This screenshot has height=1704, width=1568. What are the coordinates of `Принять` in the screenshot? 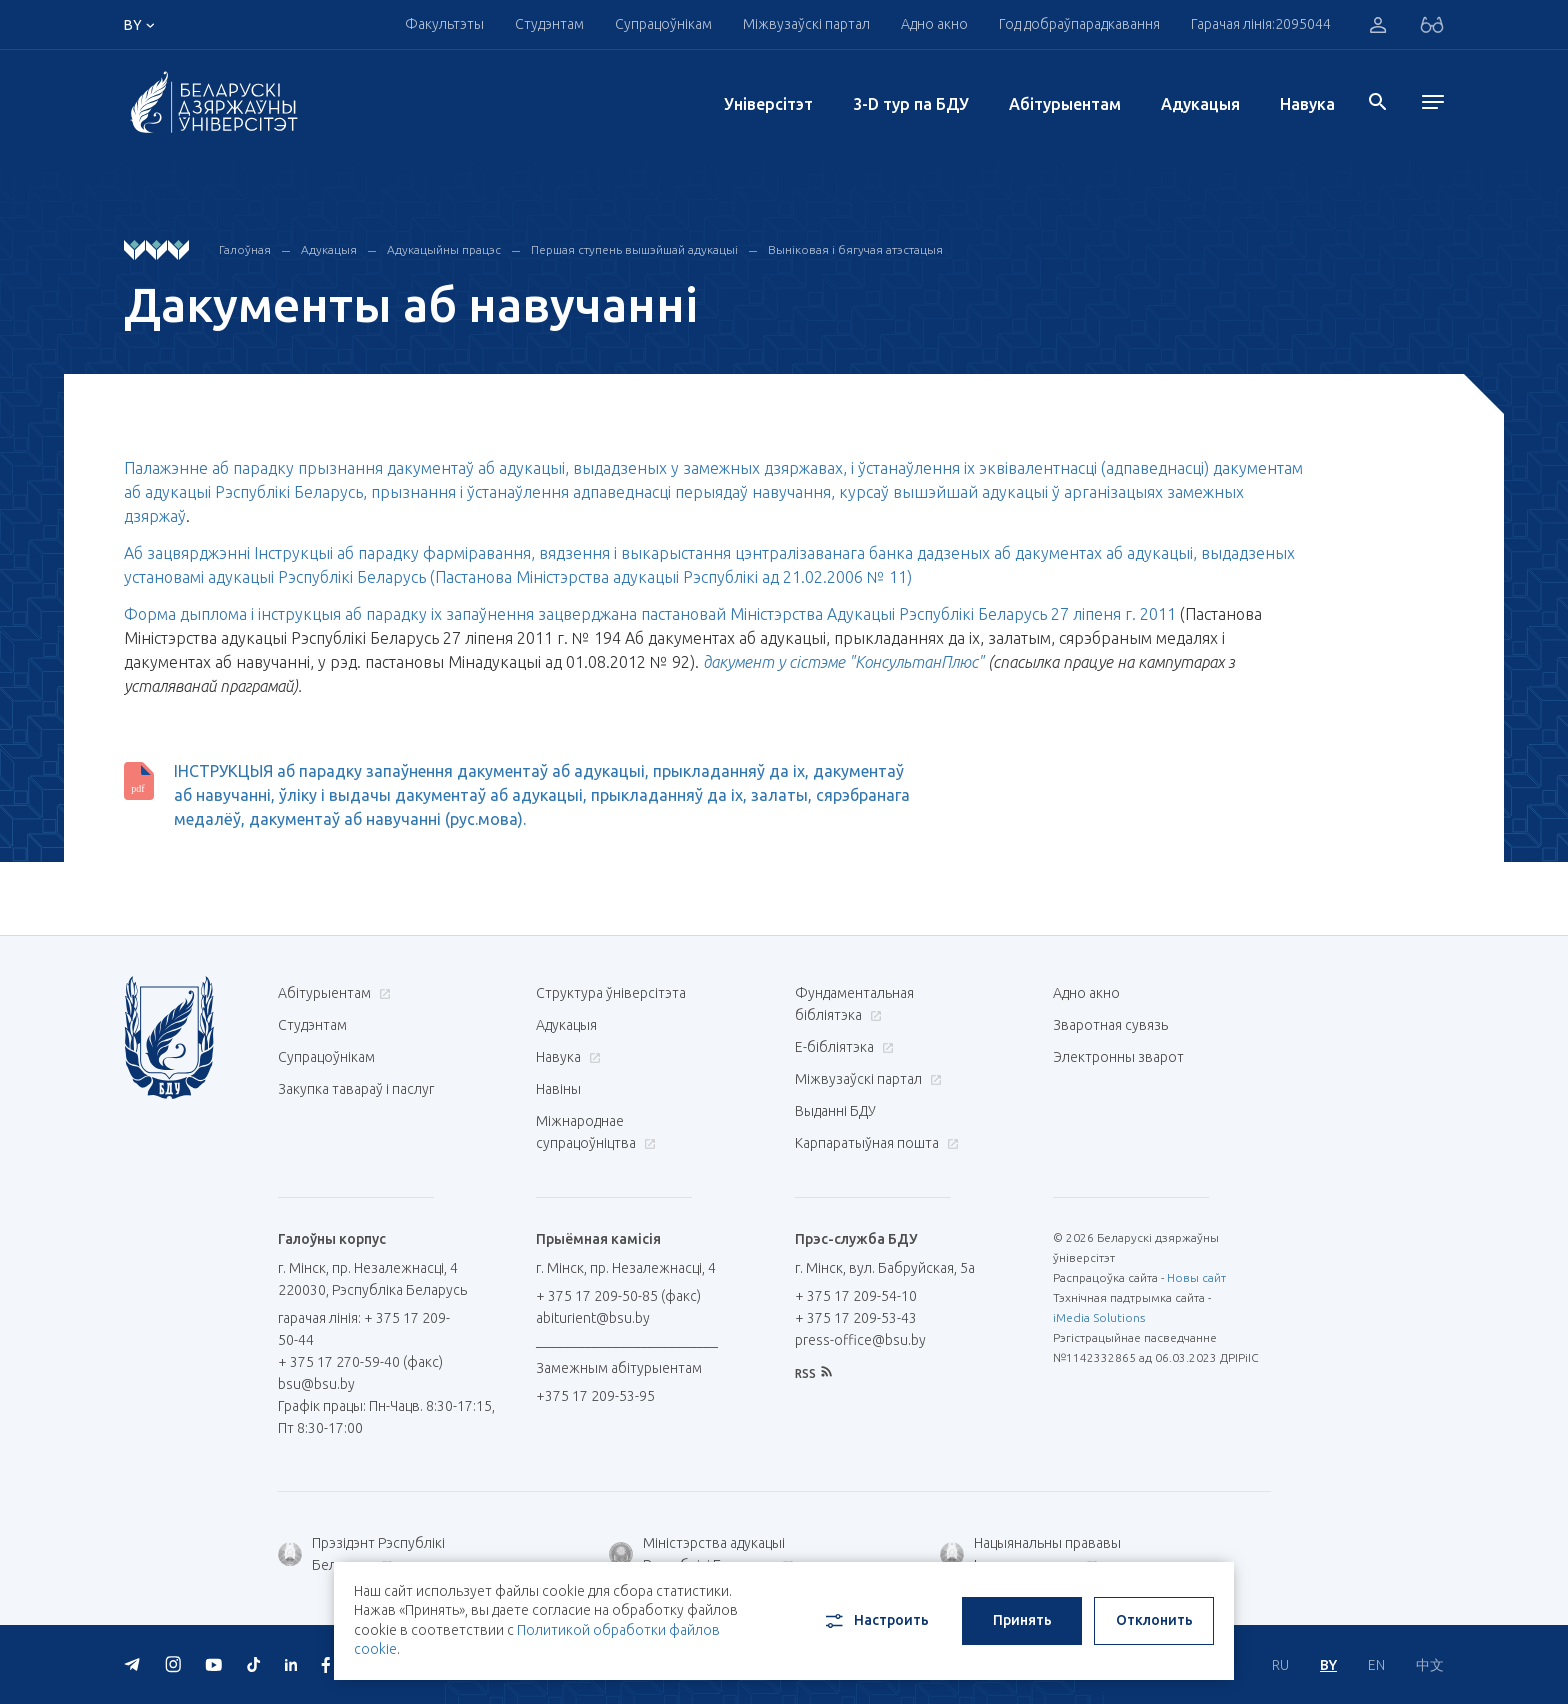 It's located at (1022, 1620).